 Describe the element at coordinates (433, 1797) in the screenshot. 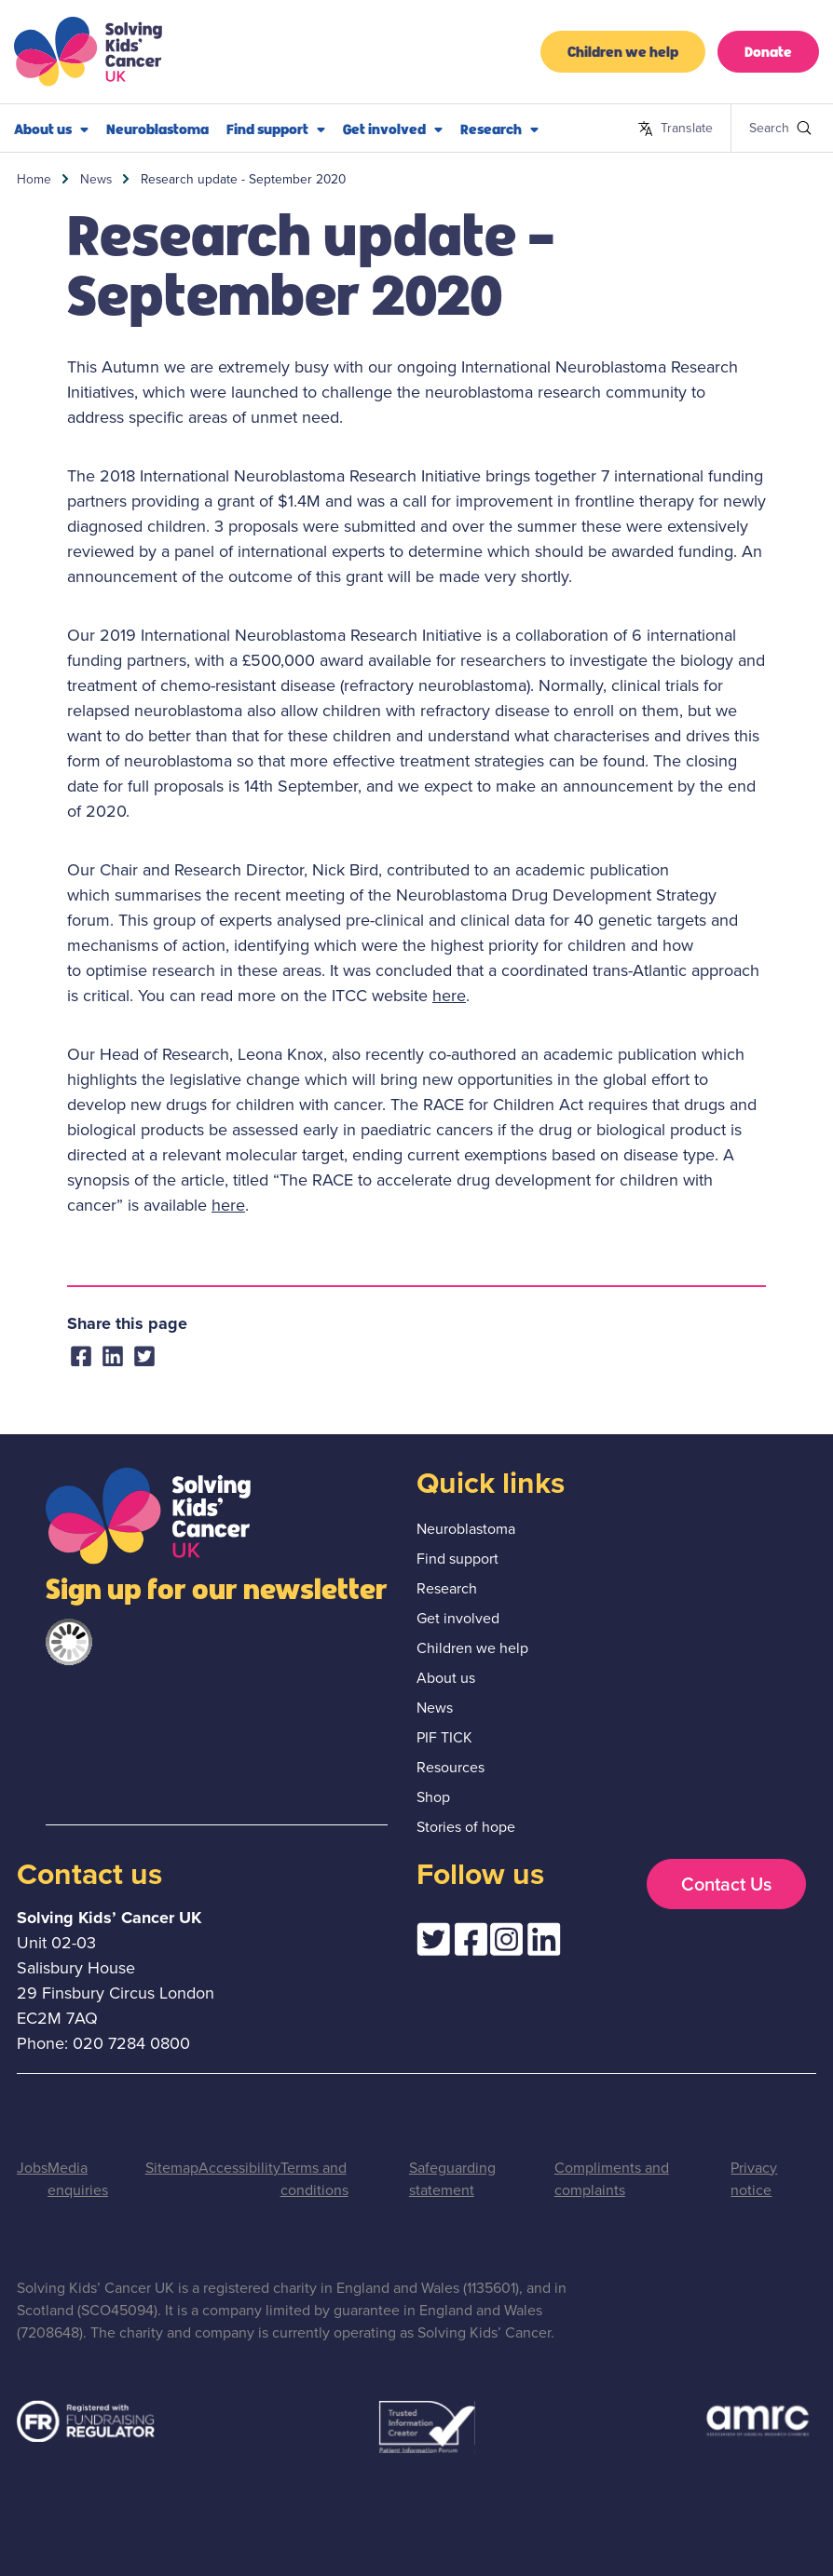

I see `Shop` at that location.